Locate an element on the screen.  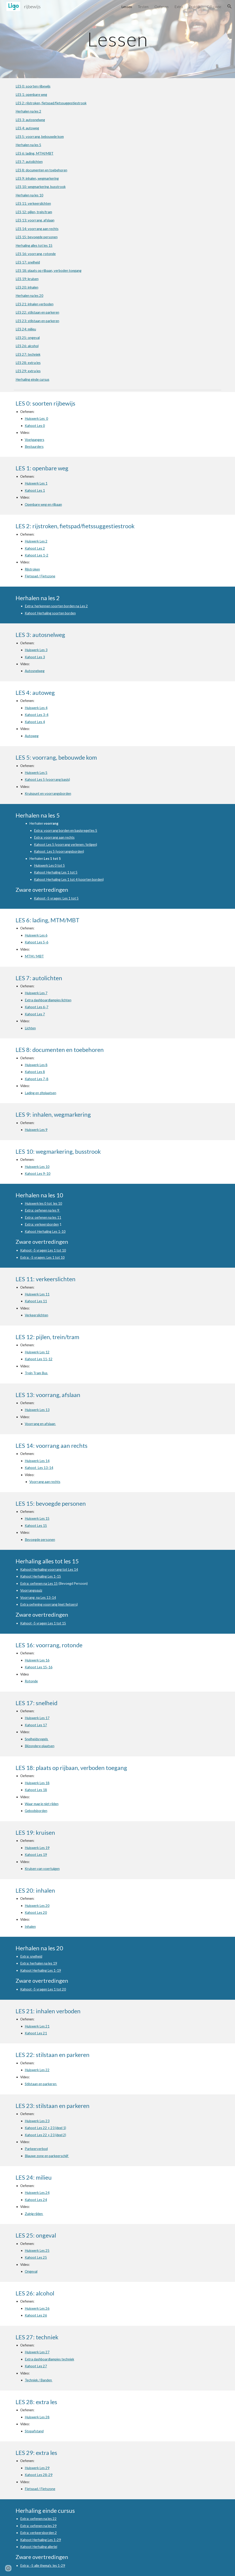
LES 24: milieu is located at coordinates (26, 329).